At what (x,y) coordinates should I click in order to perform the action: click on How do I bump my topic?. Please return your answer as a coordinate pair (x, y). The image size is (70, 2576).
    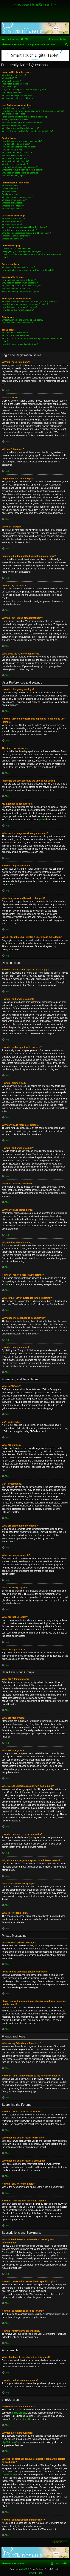
    Looking at the image, I should click on (13, 175).